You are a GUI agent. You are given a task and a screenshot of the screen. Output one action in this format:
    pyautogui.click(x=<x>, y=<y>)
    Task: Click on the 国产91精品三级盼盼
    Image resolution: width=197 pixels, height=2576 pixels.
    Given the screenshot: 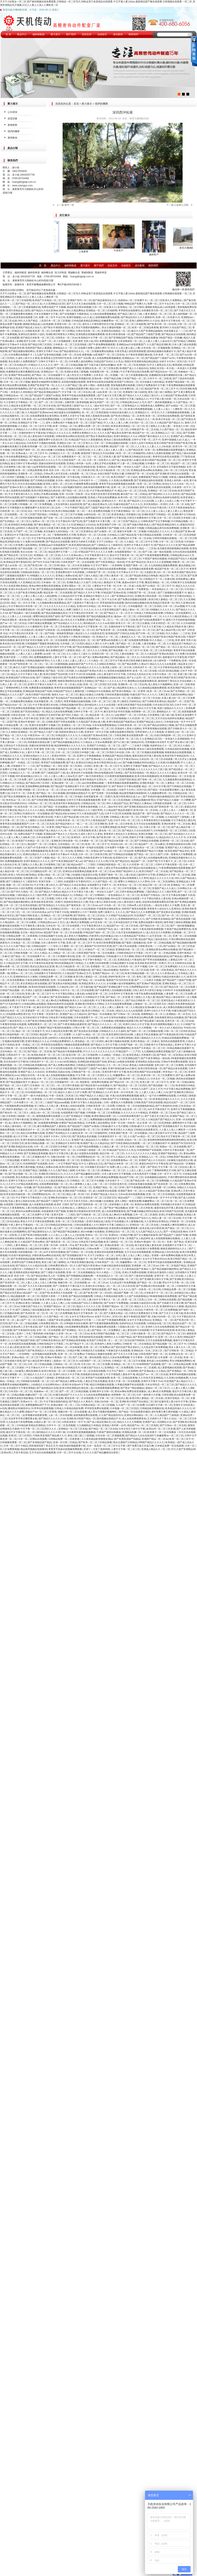 What is the action you would take?
    pyautogui.click(x=184, y=341)
    